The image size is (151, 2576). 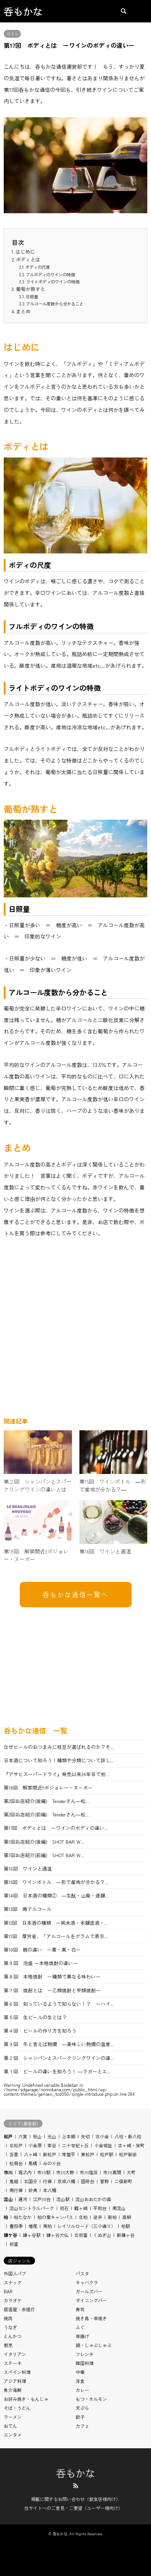 I want to click on 市川大野, so click(x=65, y=2172).